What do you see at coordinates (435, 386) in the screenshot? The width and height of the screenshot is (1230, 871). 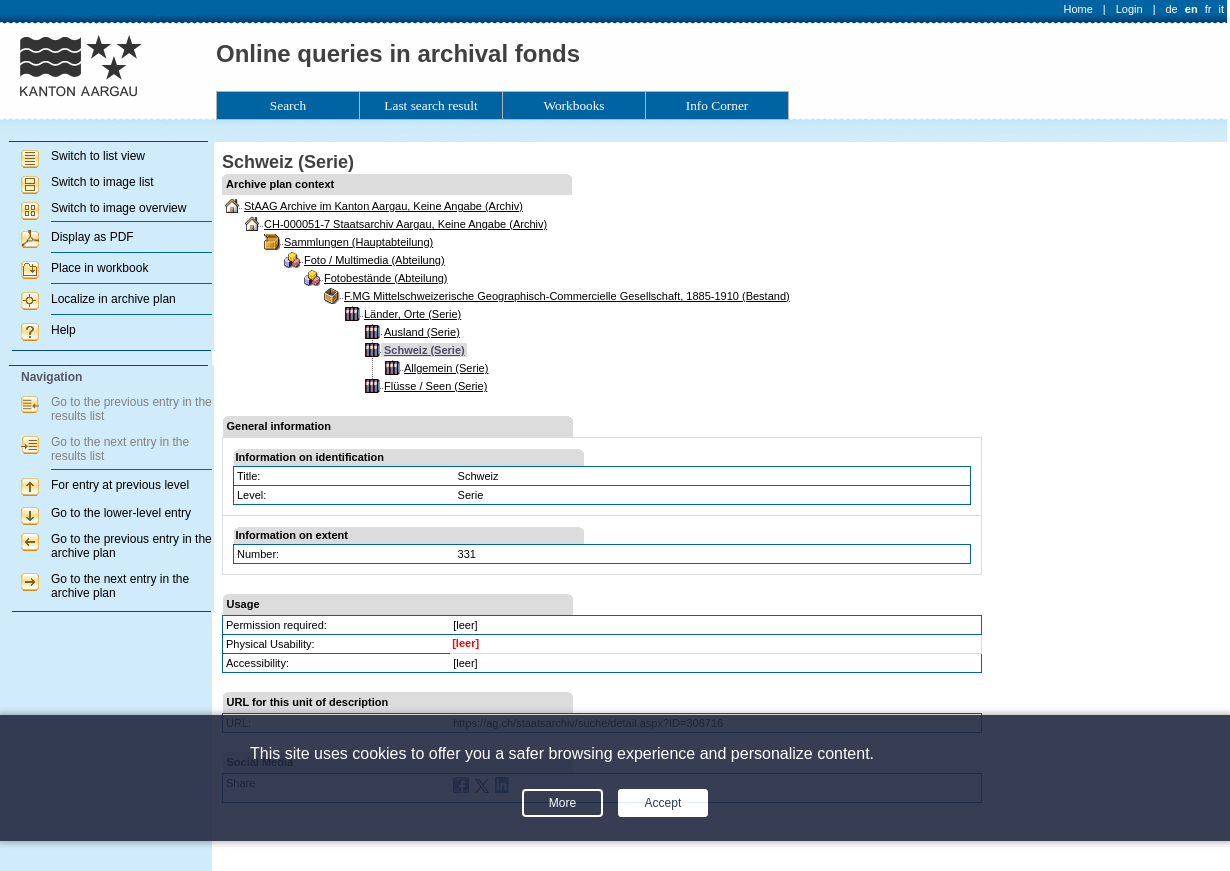 I see `Flüsse / Seen (Serie)` at bounding box center [435, 386].